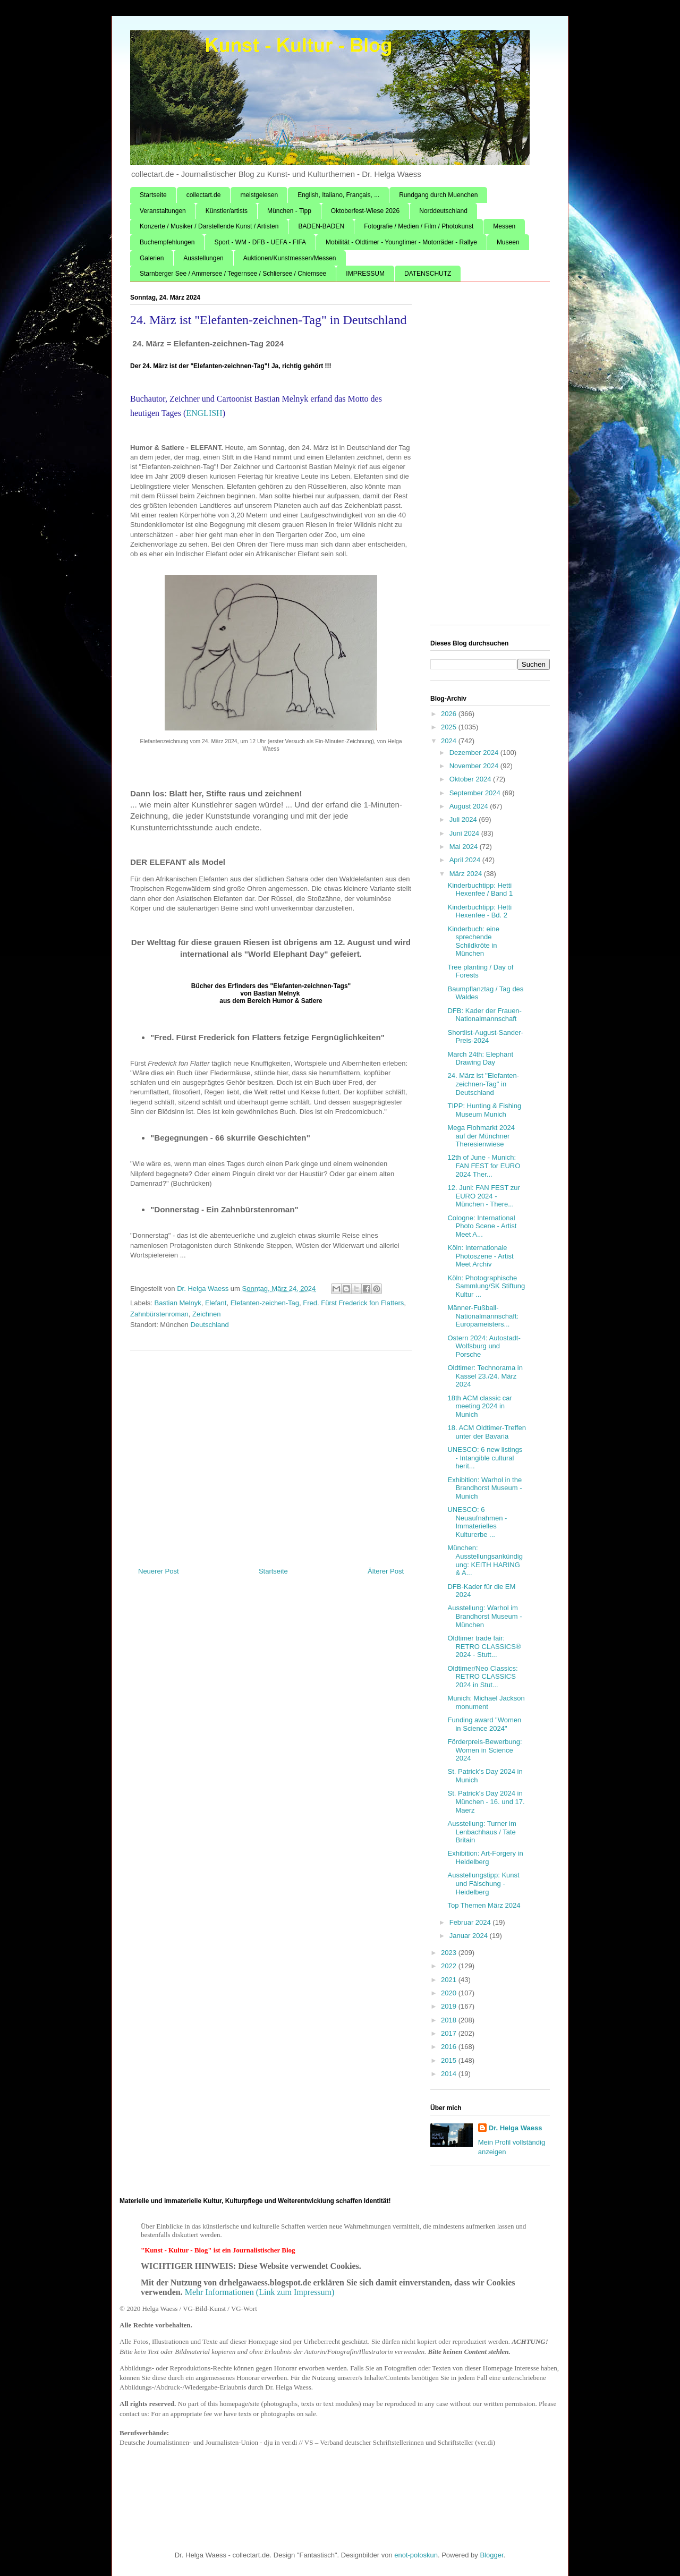  Describe the element at coordinates (204, 413) in the screenshot. I see `ENGLISH` at that location.